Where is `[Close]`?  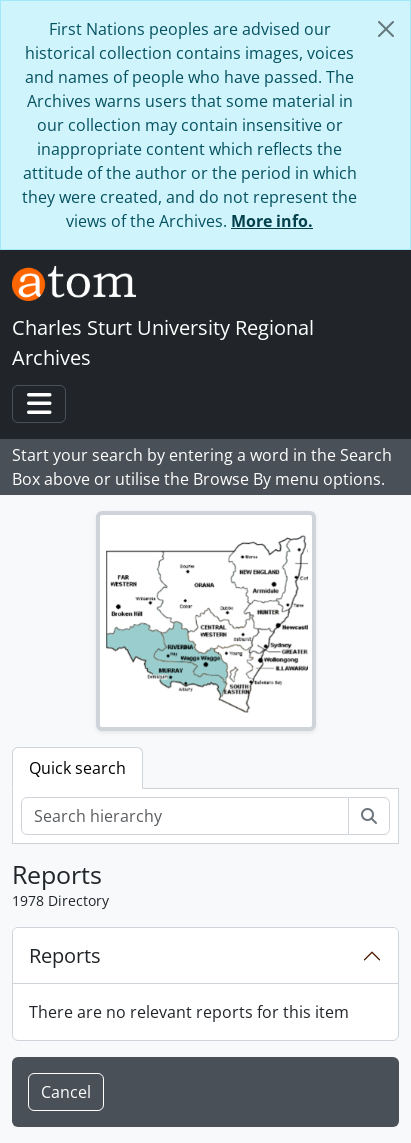 [Close] is located at coordinates (386, 29).